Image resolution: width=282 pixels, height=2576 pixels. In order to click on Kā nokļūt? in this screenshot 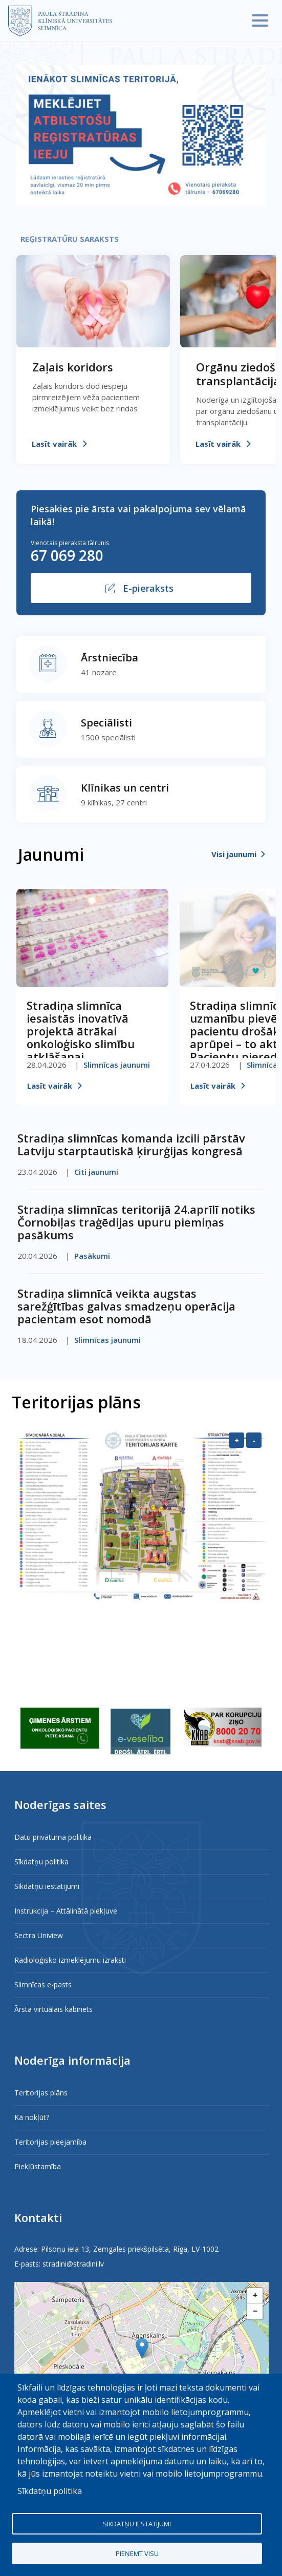, I will do `click(31, 2117)`.